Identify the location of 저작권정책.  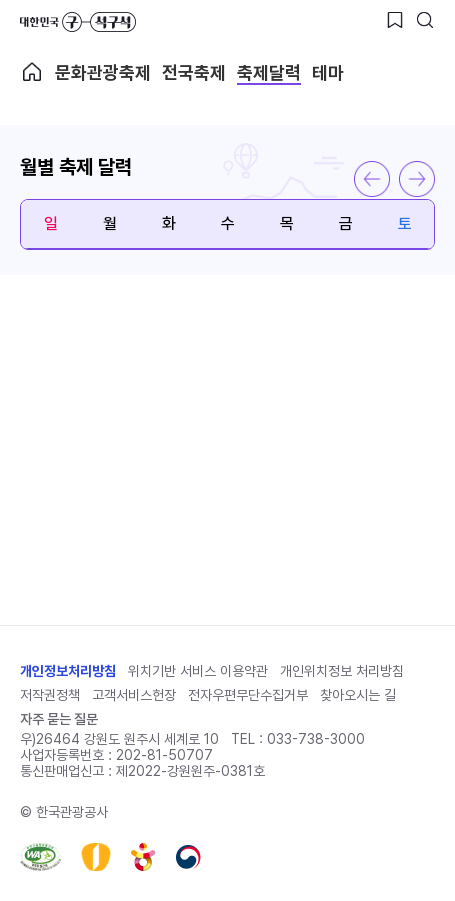
(50, 695).